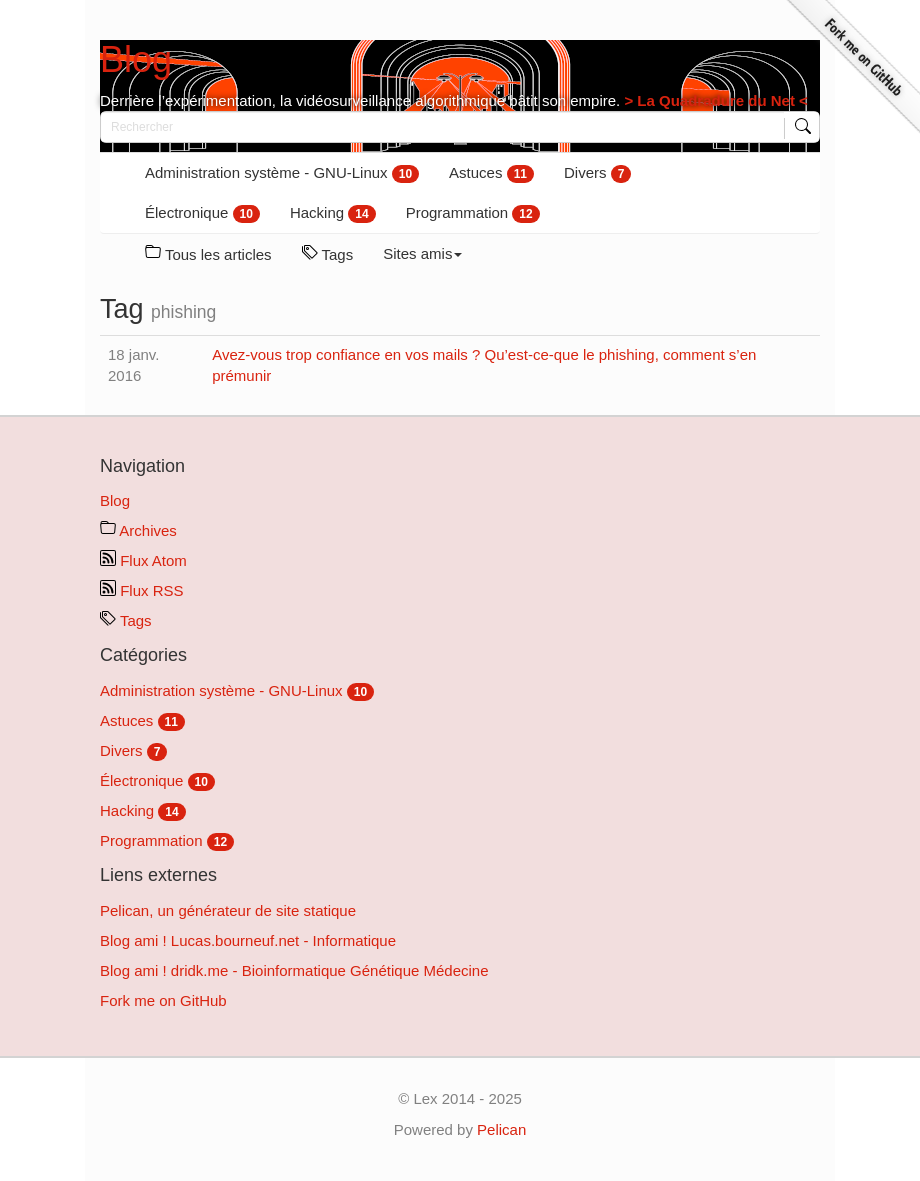 Image resolution: width=920 pixels, height=1181 pixels. I want to click on Programmation, so click(473, 213).